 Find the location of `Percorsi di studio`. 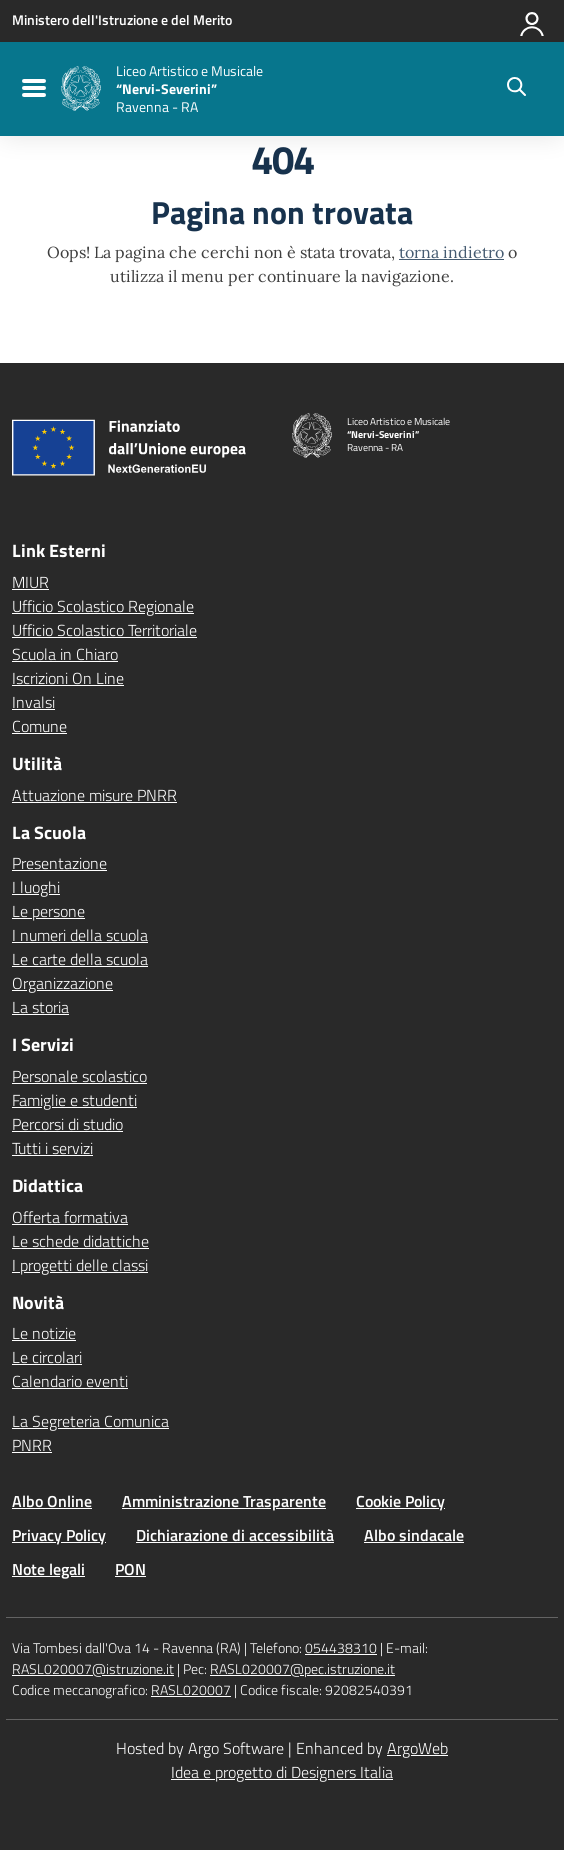

Percorsi di studio is located at coordinates (67, 1124).